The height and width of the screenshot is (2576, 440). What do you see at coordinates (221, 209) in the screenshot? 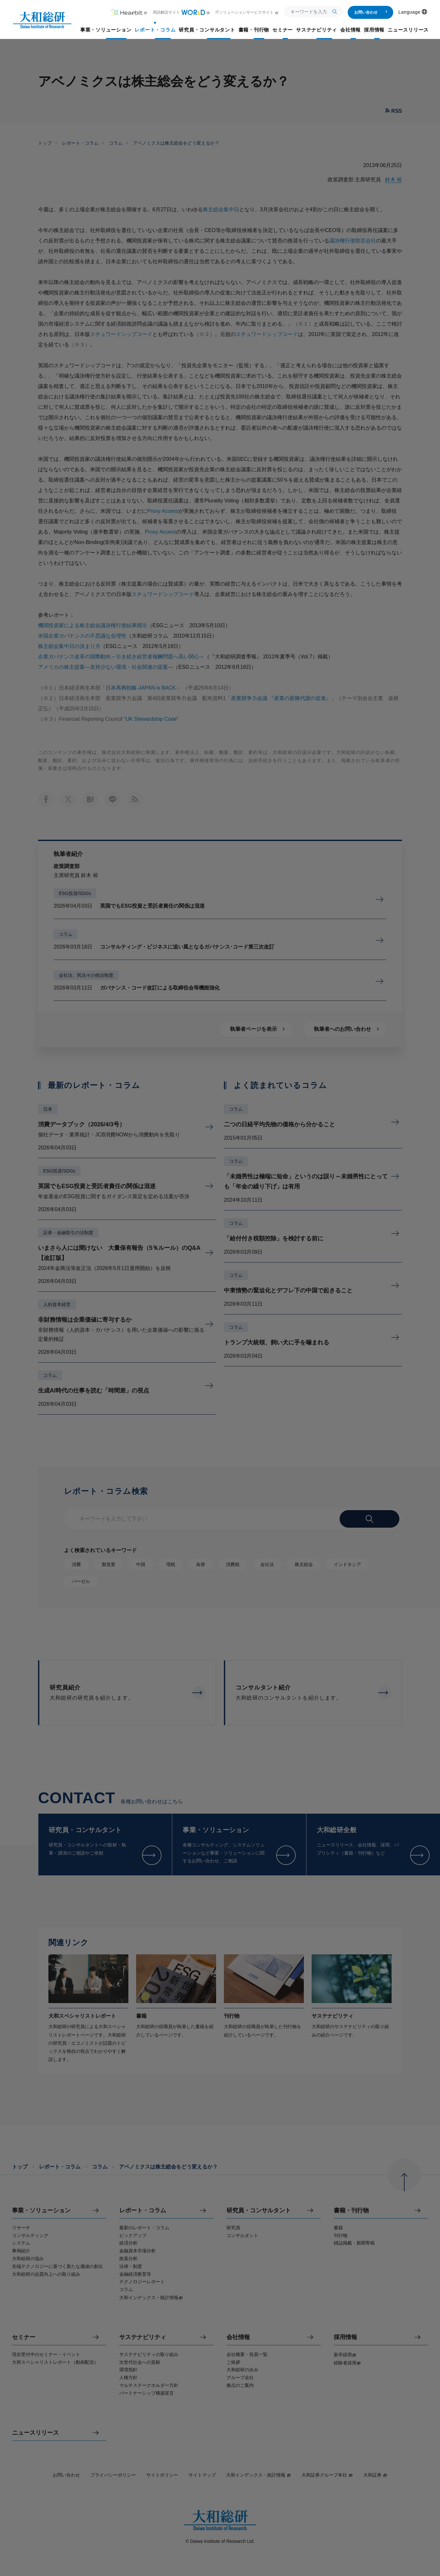
I see `株主総会集中日` at bounding box center [221, 209].